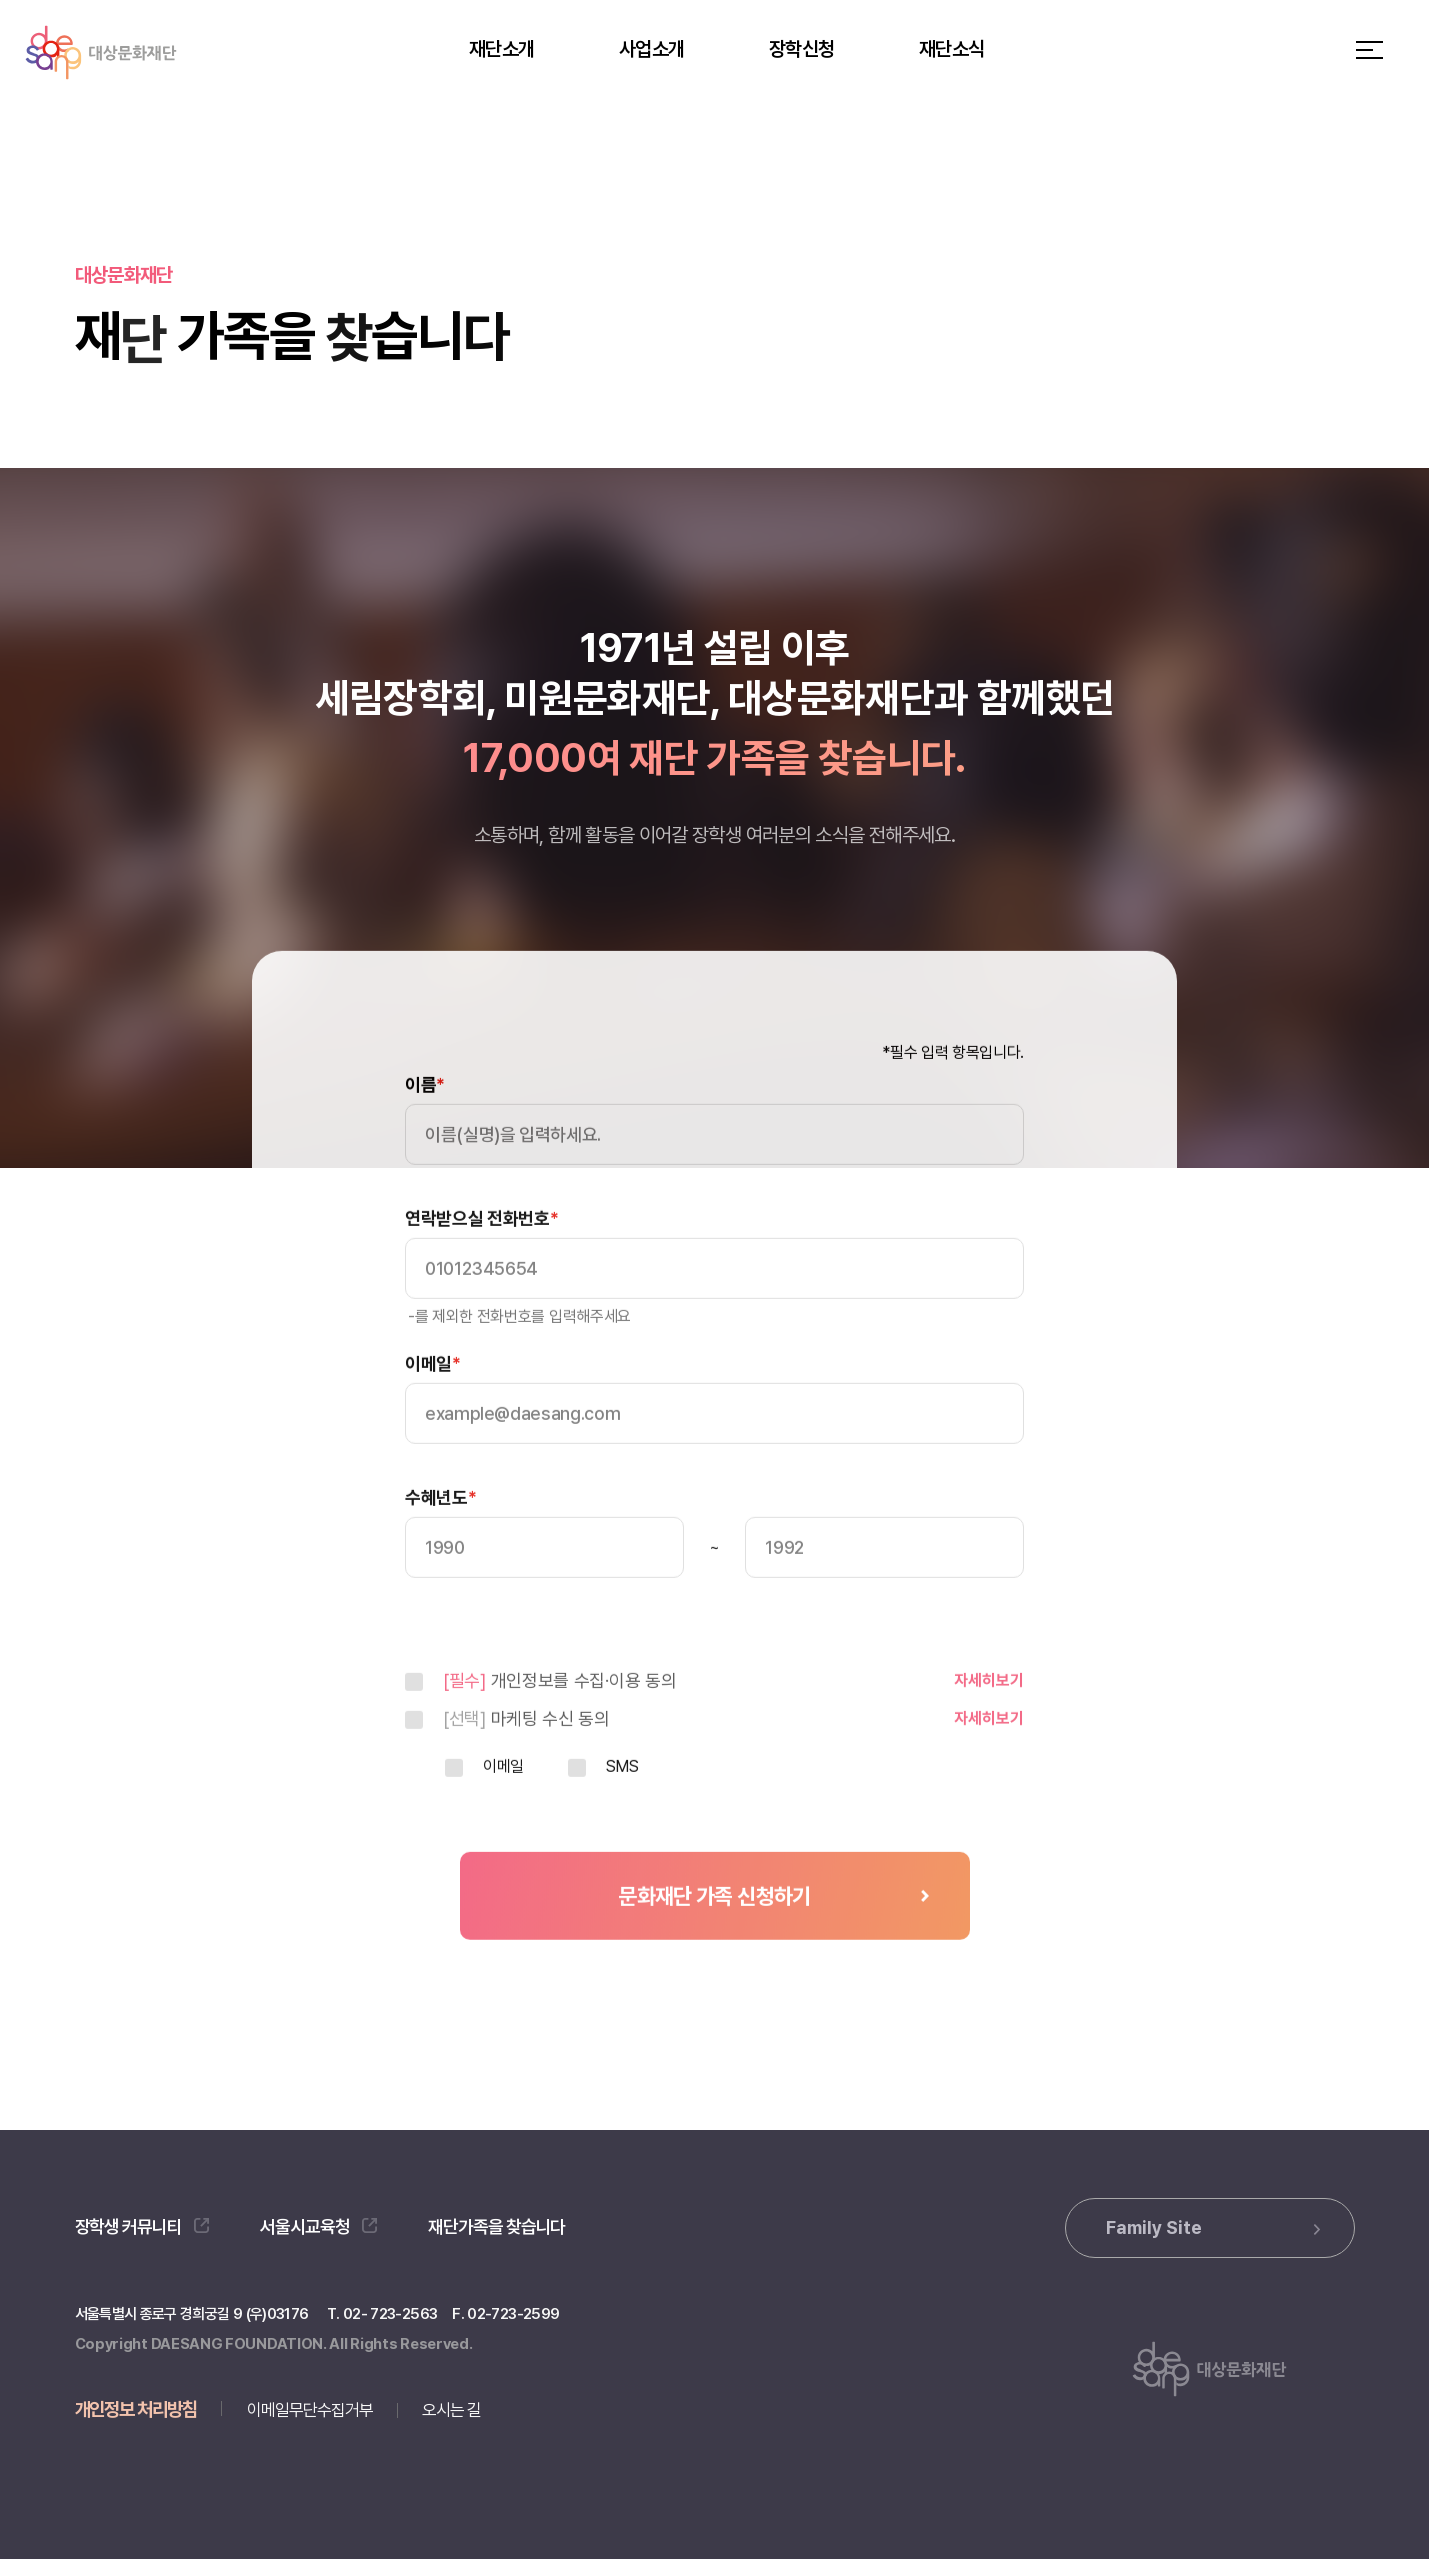 Image resolution: width=1429 pixels, height=2559 pixels. Describe the element at coordinates (310, 2410) in the screenshot. I see `이메일무단수집거부 [button]` at that location.